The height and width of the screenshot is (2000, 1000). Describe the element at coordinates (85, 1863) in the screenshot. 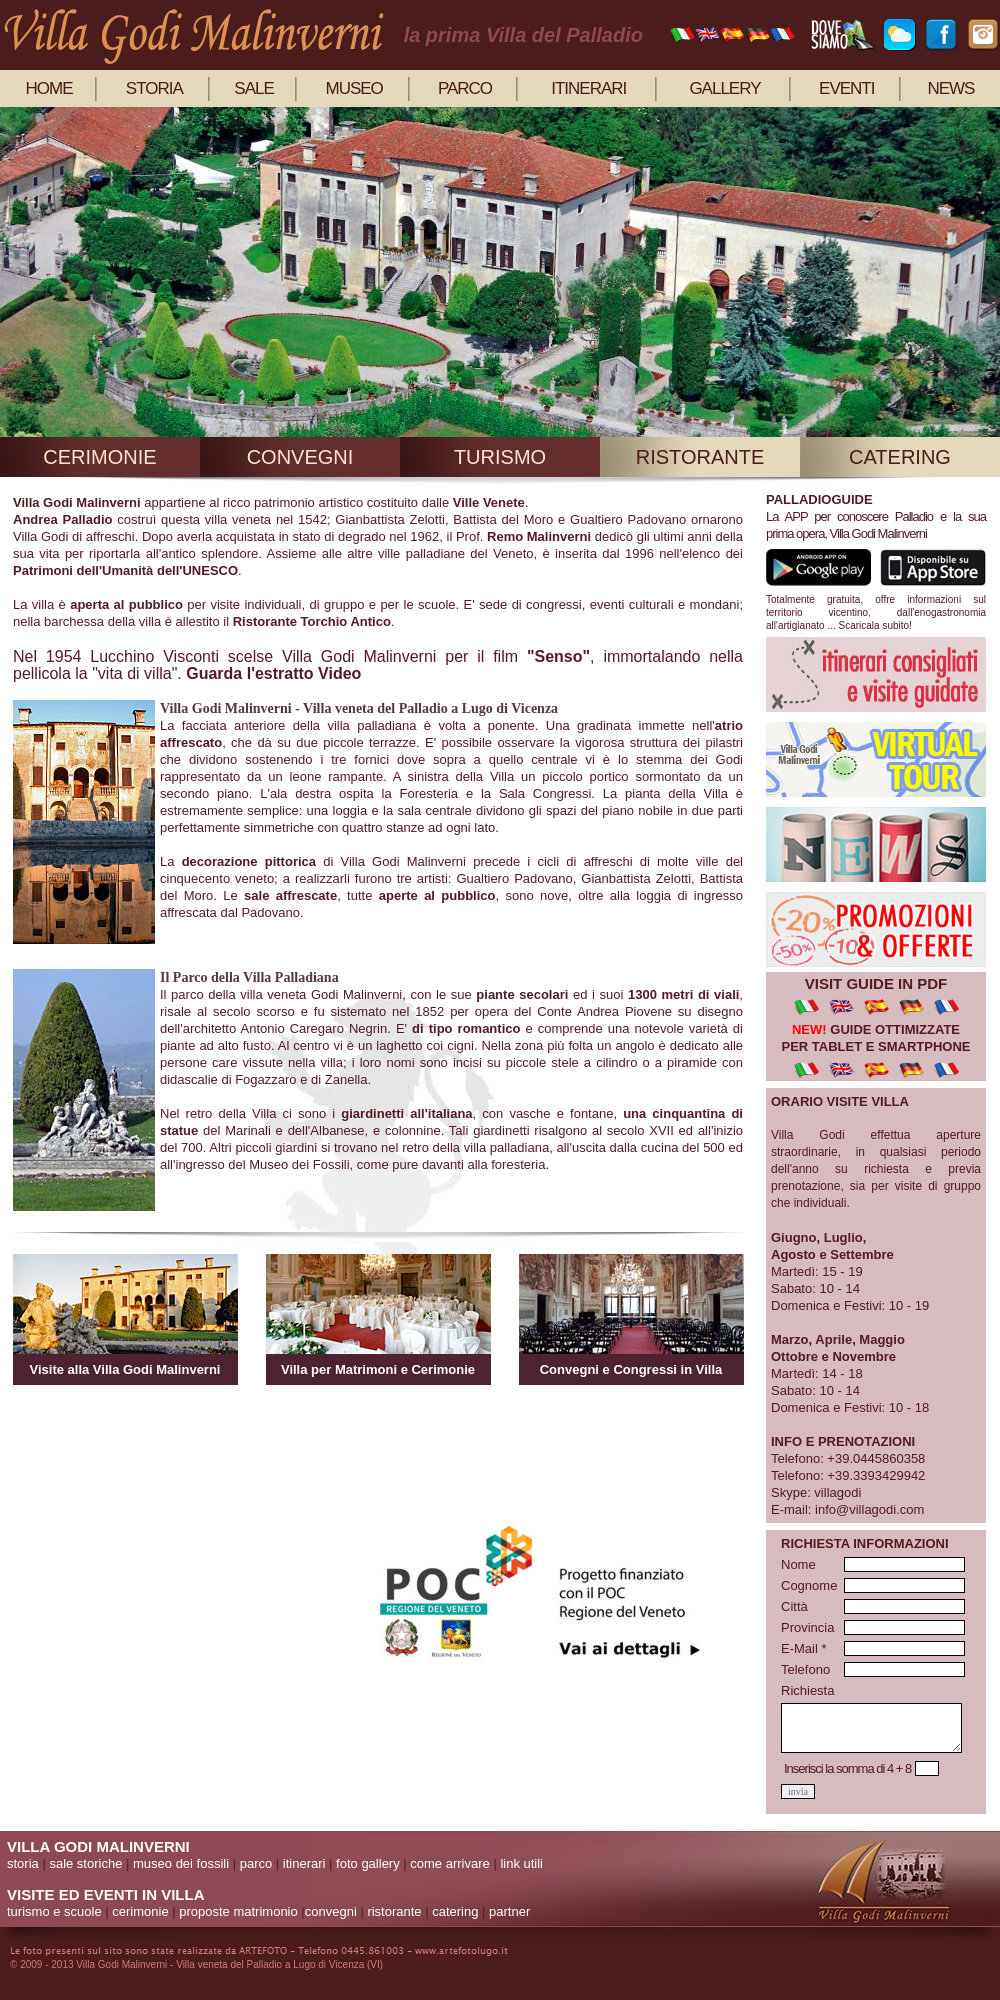

I see `sale storiche` at that location.